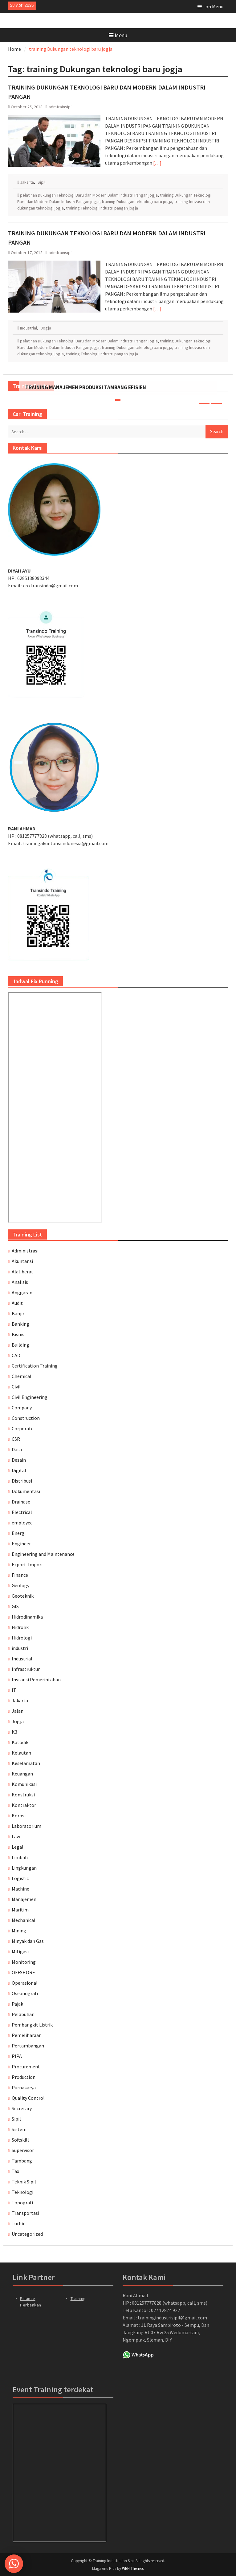 Image resolution: width=236 pixels, height=2576 pixels. Describe the element at coordinates (26, 1669) in the screenshot. I see `Infrastruktur` at that location.